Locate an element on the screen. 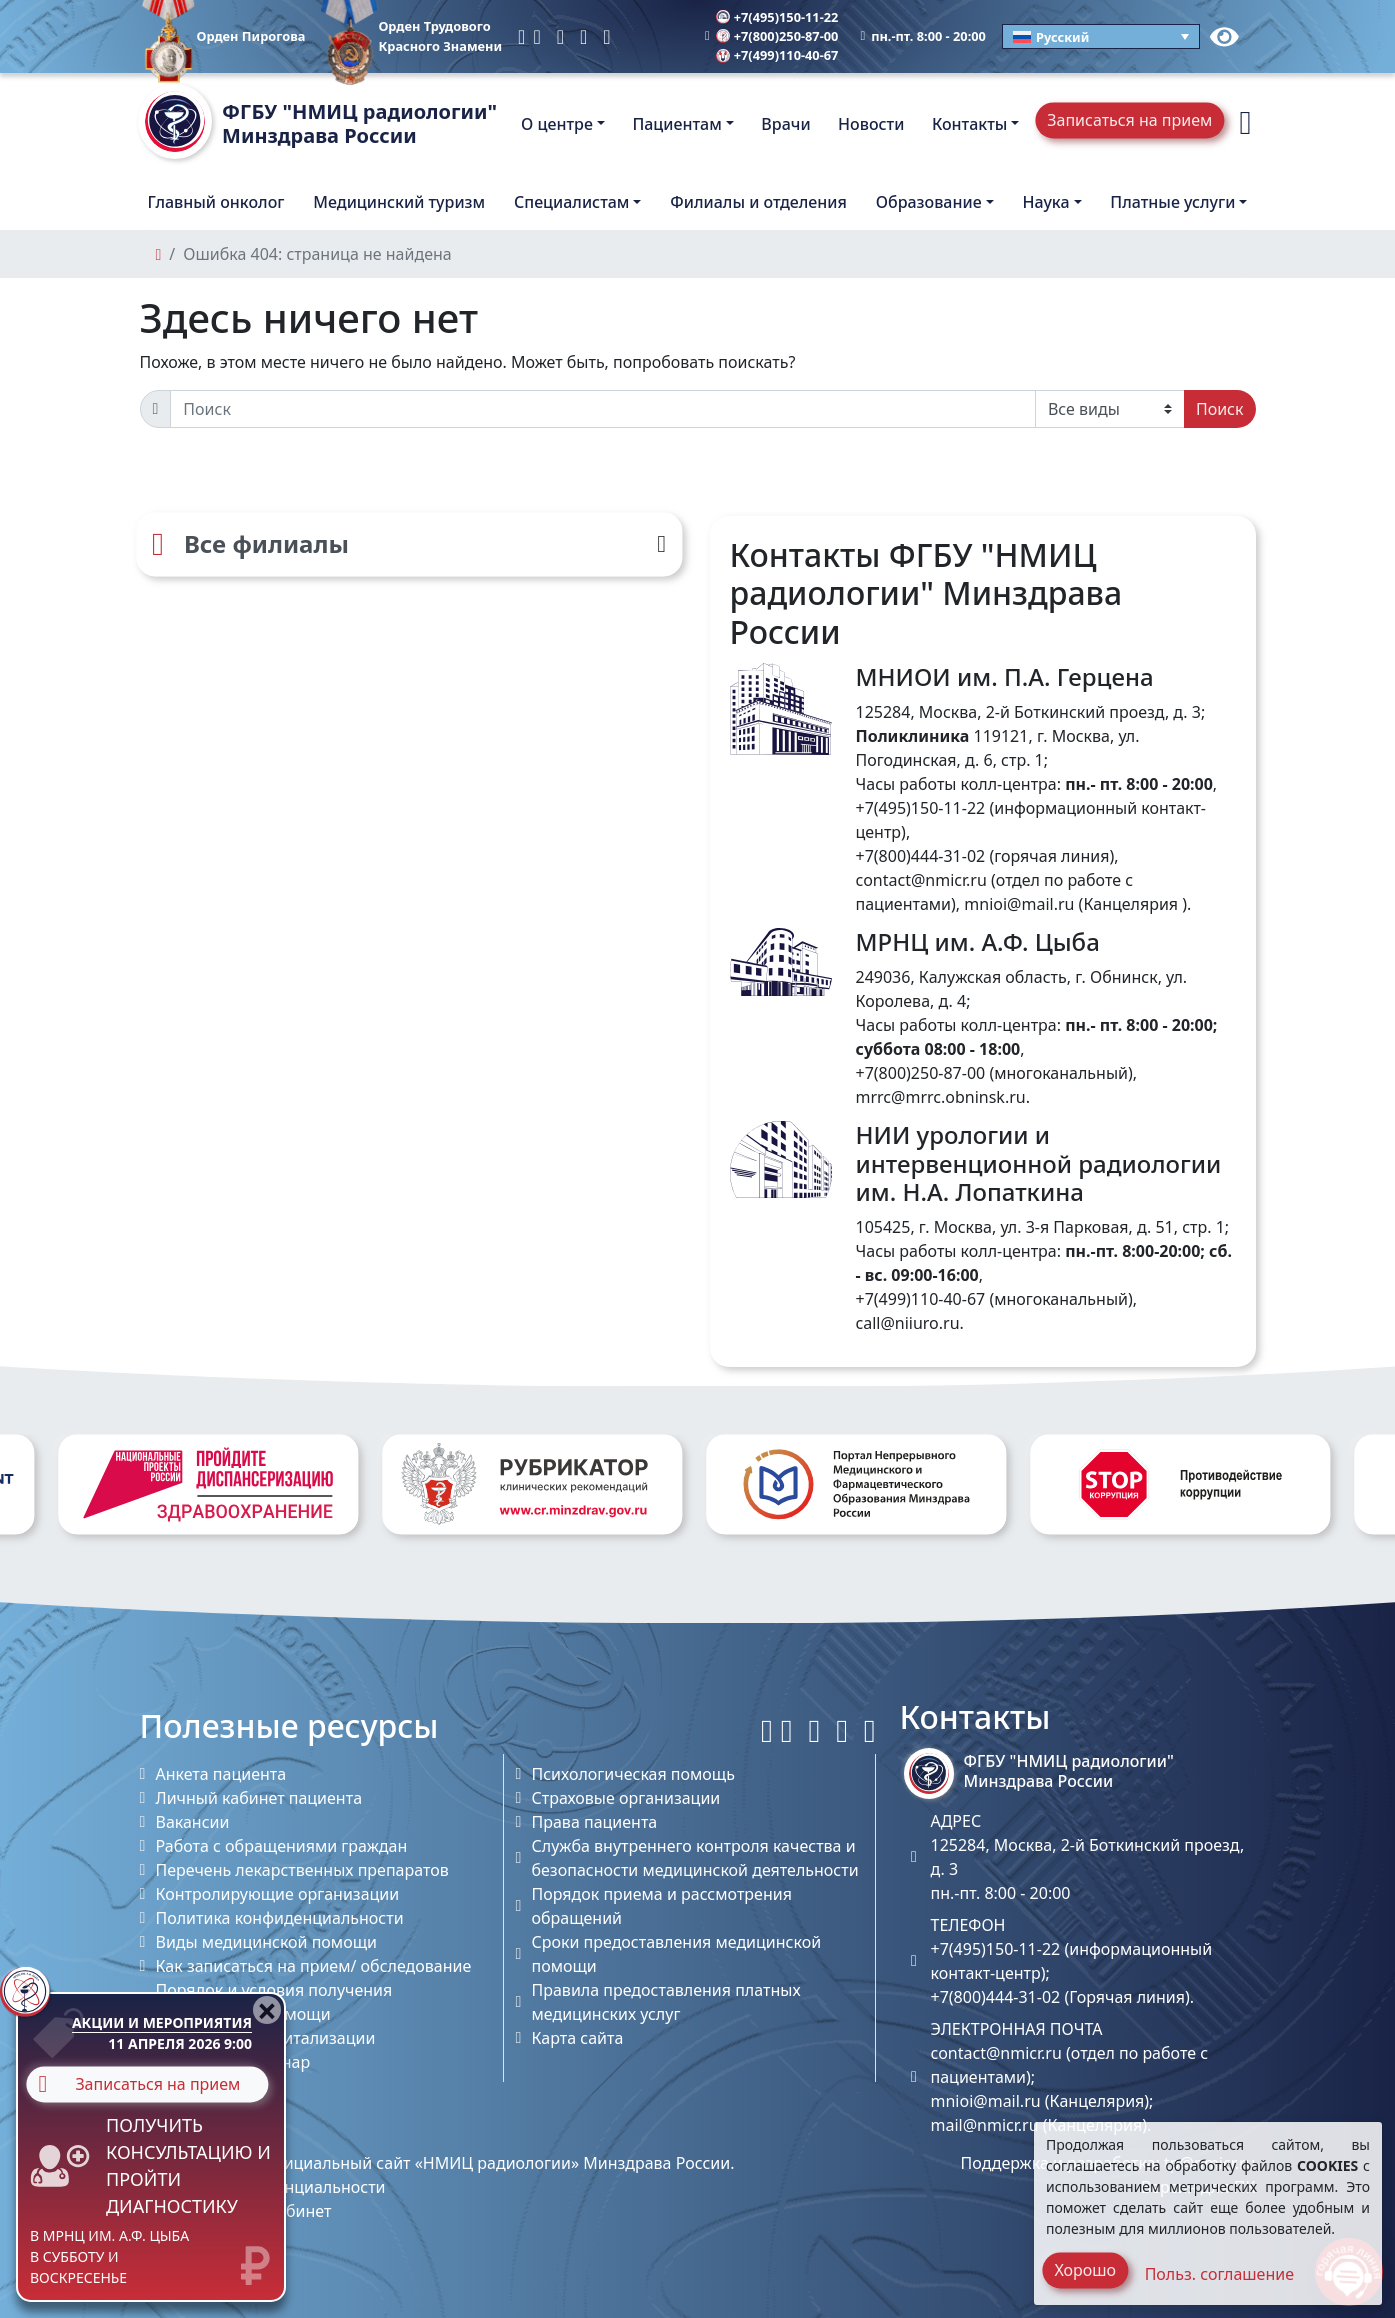 Image resolution: width=1395 pixels, height=2318 pixels. contact@nmicr.ru is located at coordinates (921, 880).